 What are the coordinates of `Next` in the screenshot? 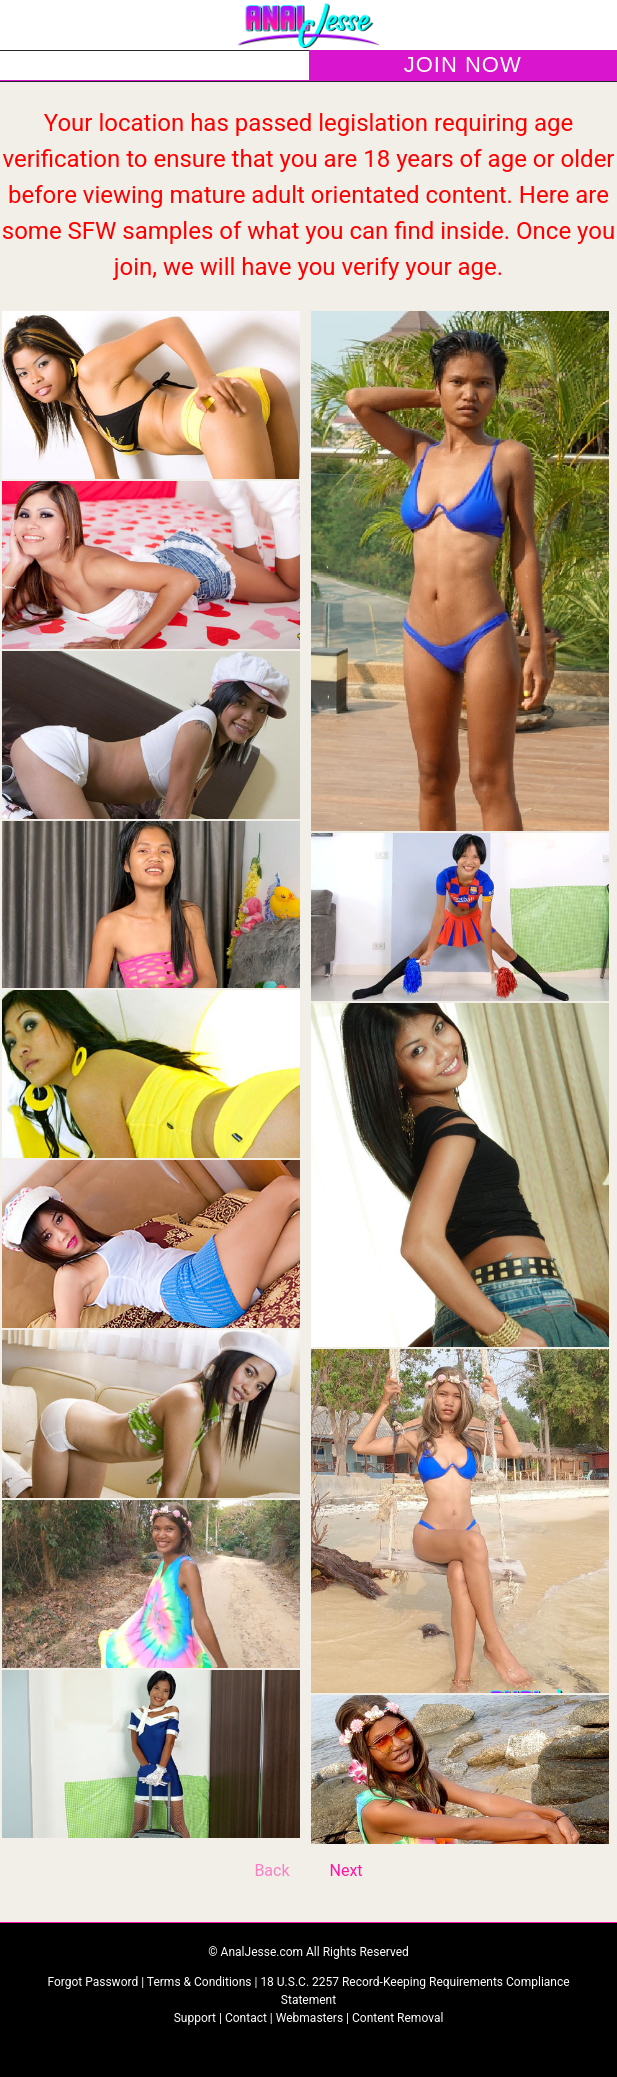 It's located at (346, 1870).